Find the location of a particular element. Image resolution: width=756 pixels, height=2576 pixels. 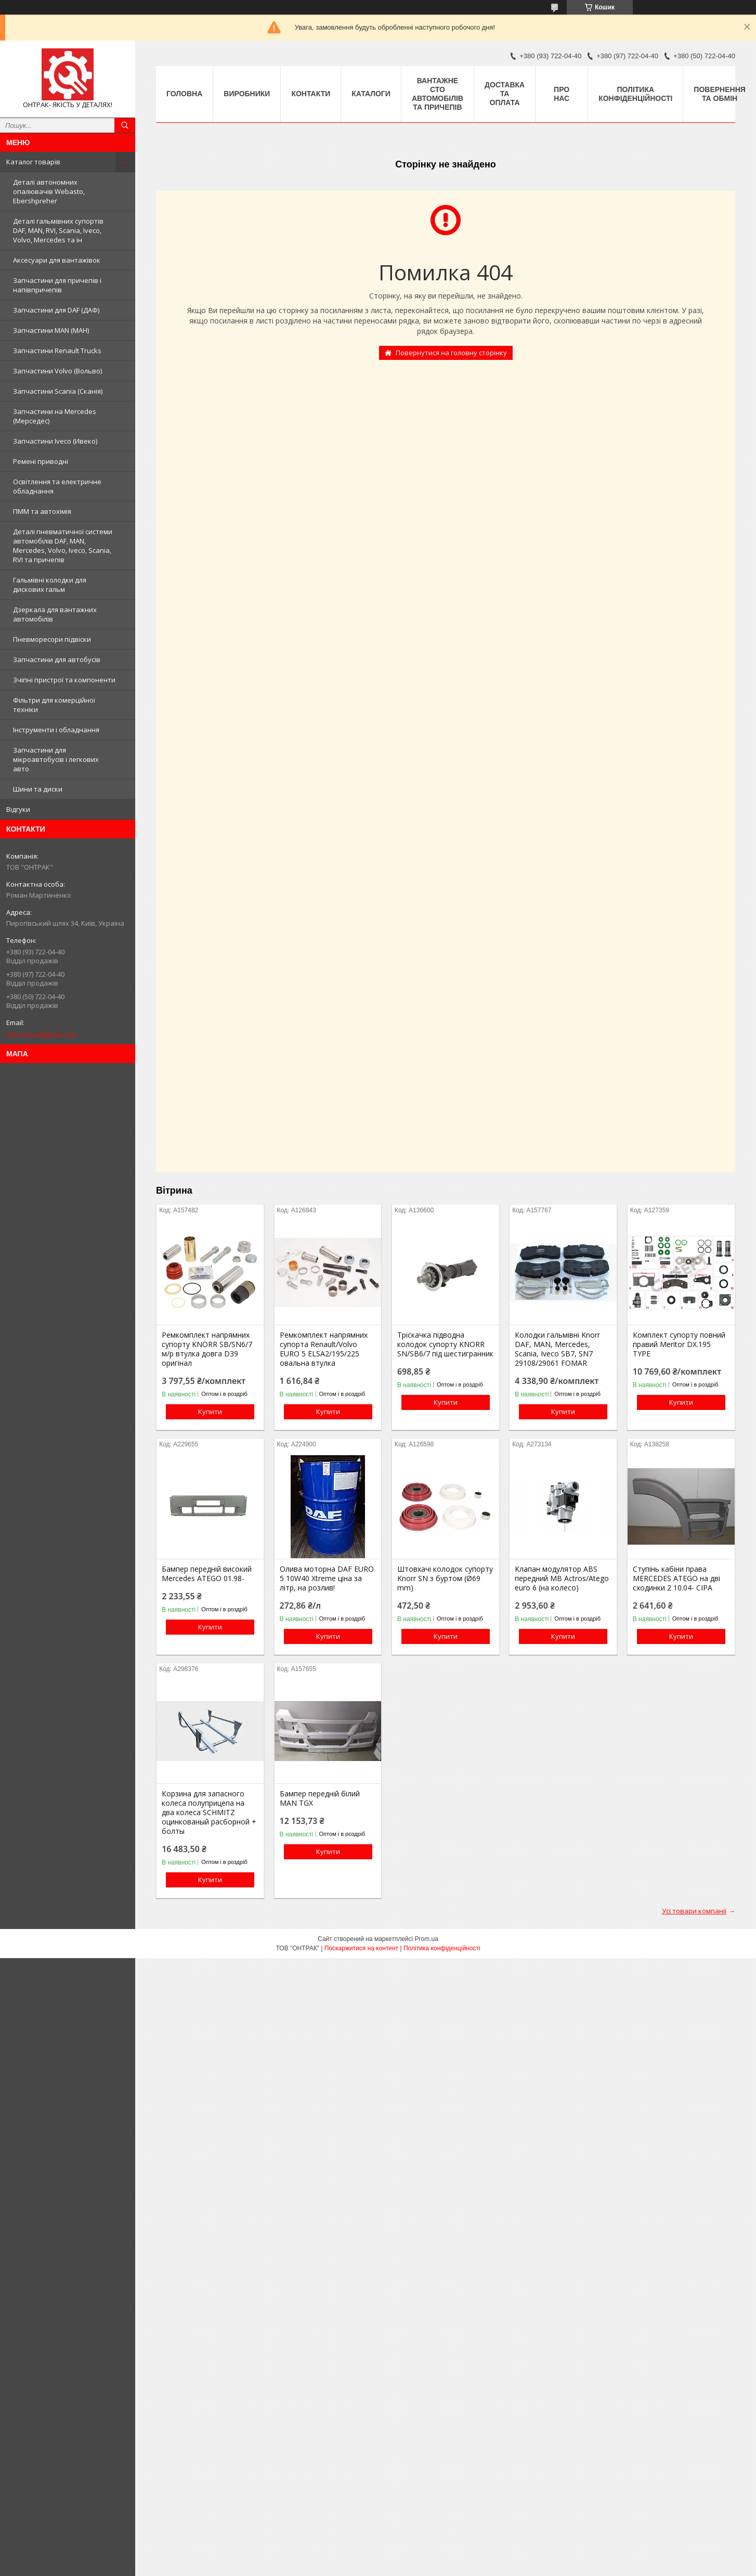

Корзина для запасного колеса полуприцепа на два колеса SCHMITZ оцинкованый расборной + болты is located at coordinates (209, 1812).